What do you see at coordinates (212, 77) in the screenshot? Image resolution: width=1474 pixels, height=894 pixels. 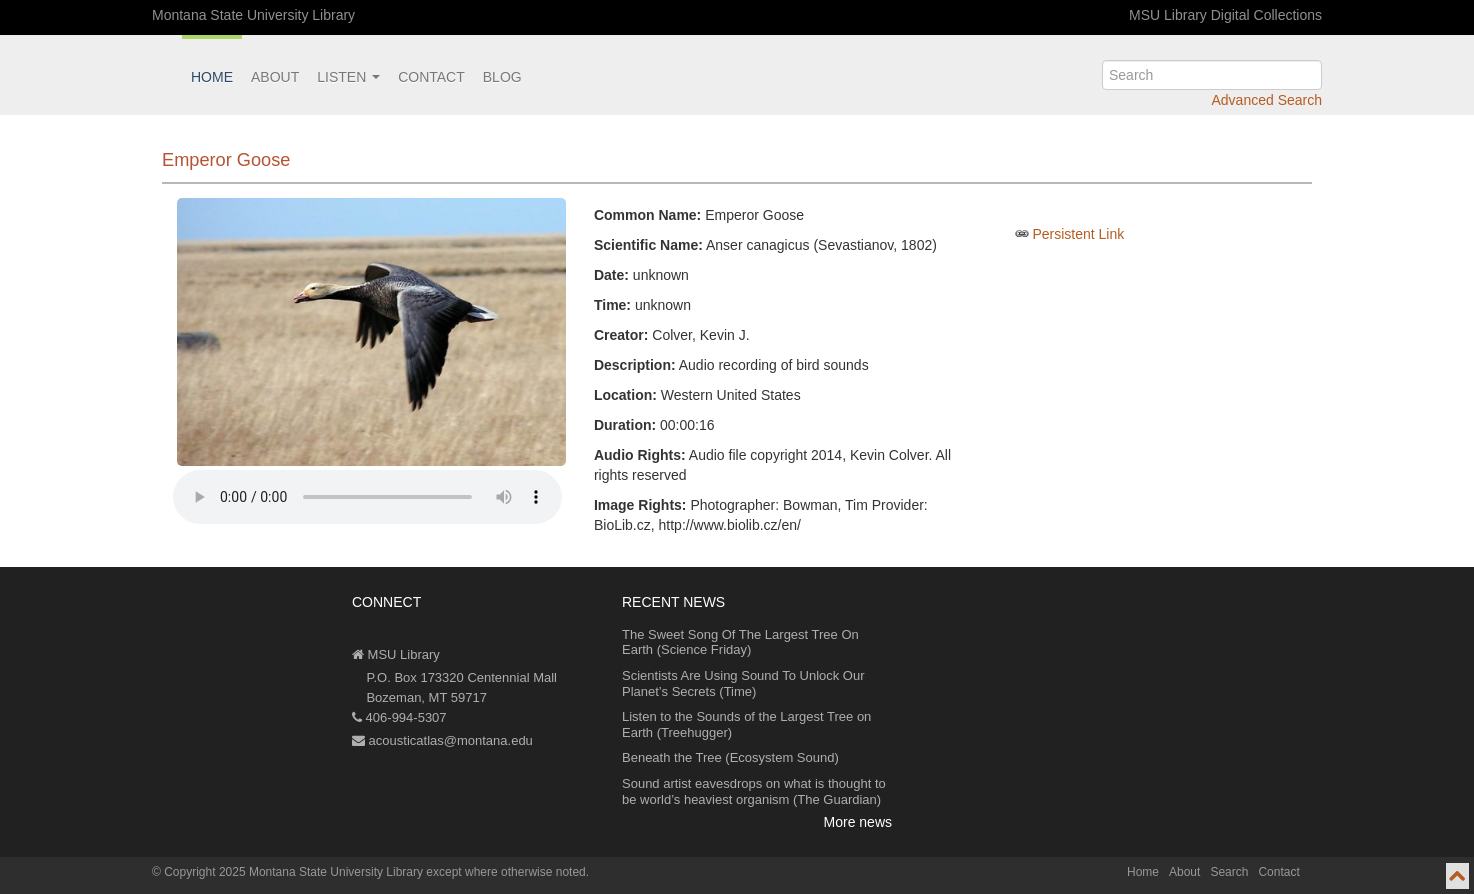 I see `Home` at bounding box center [212, 77].